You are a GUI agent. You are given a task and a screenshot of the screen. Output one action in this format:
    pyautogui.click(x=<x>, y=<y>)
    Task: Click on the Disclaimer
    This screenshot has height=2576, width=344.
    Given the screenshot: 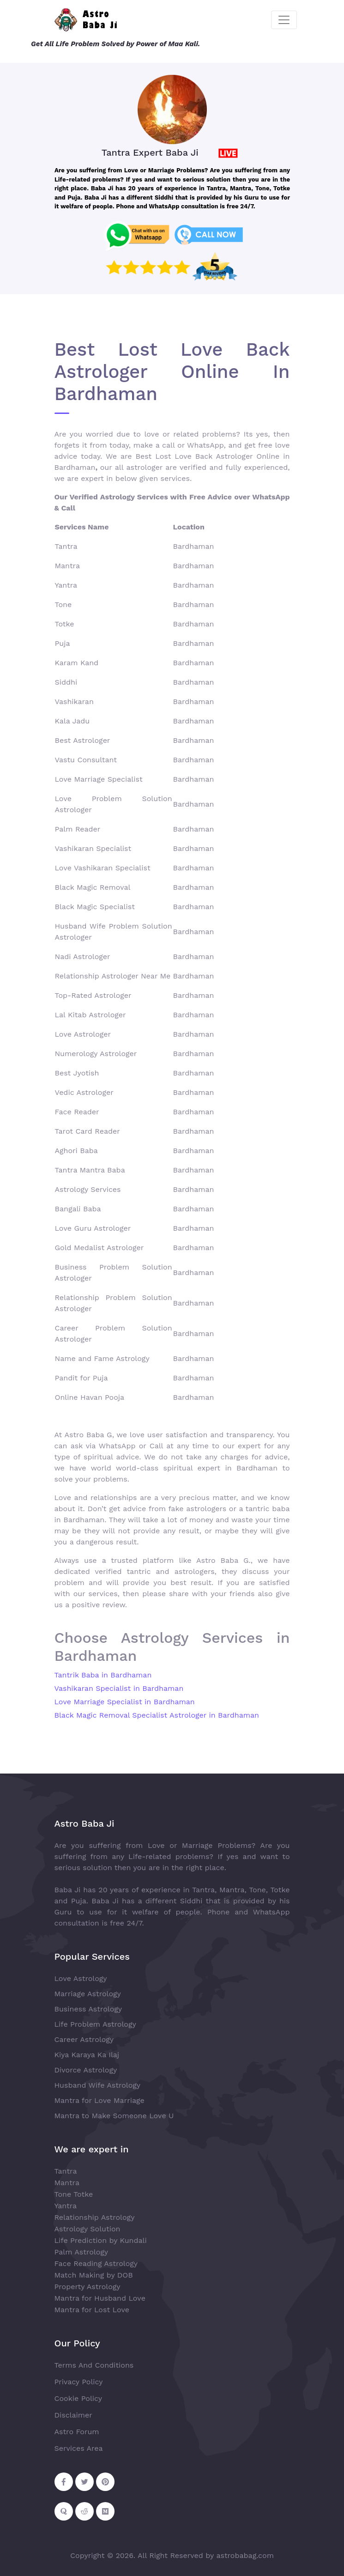 What is the action you would take?
    pyautogui.click(x=73, y=2415)
    